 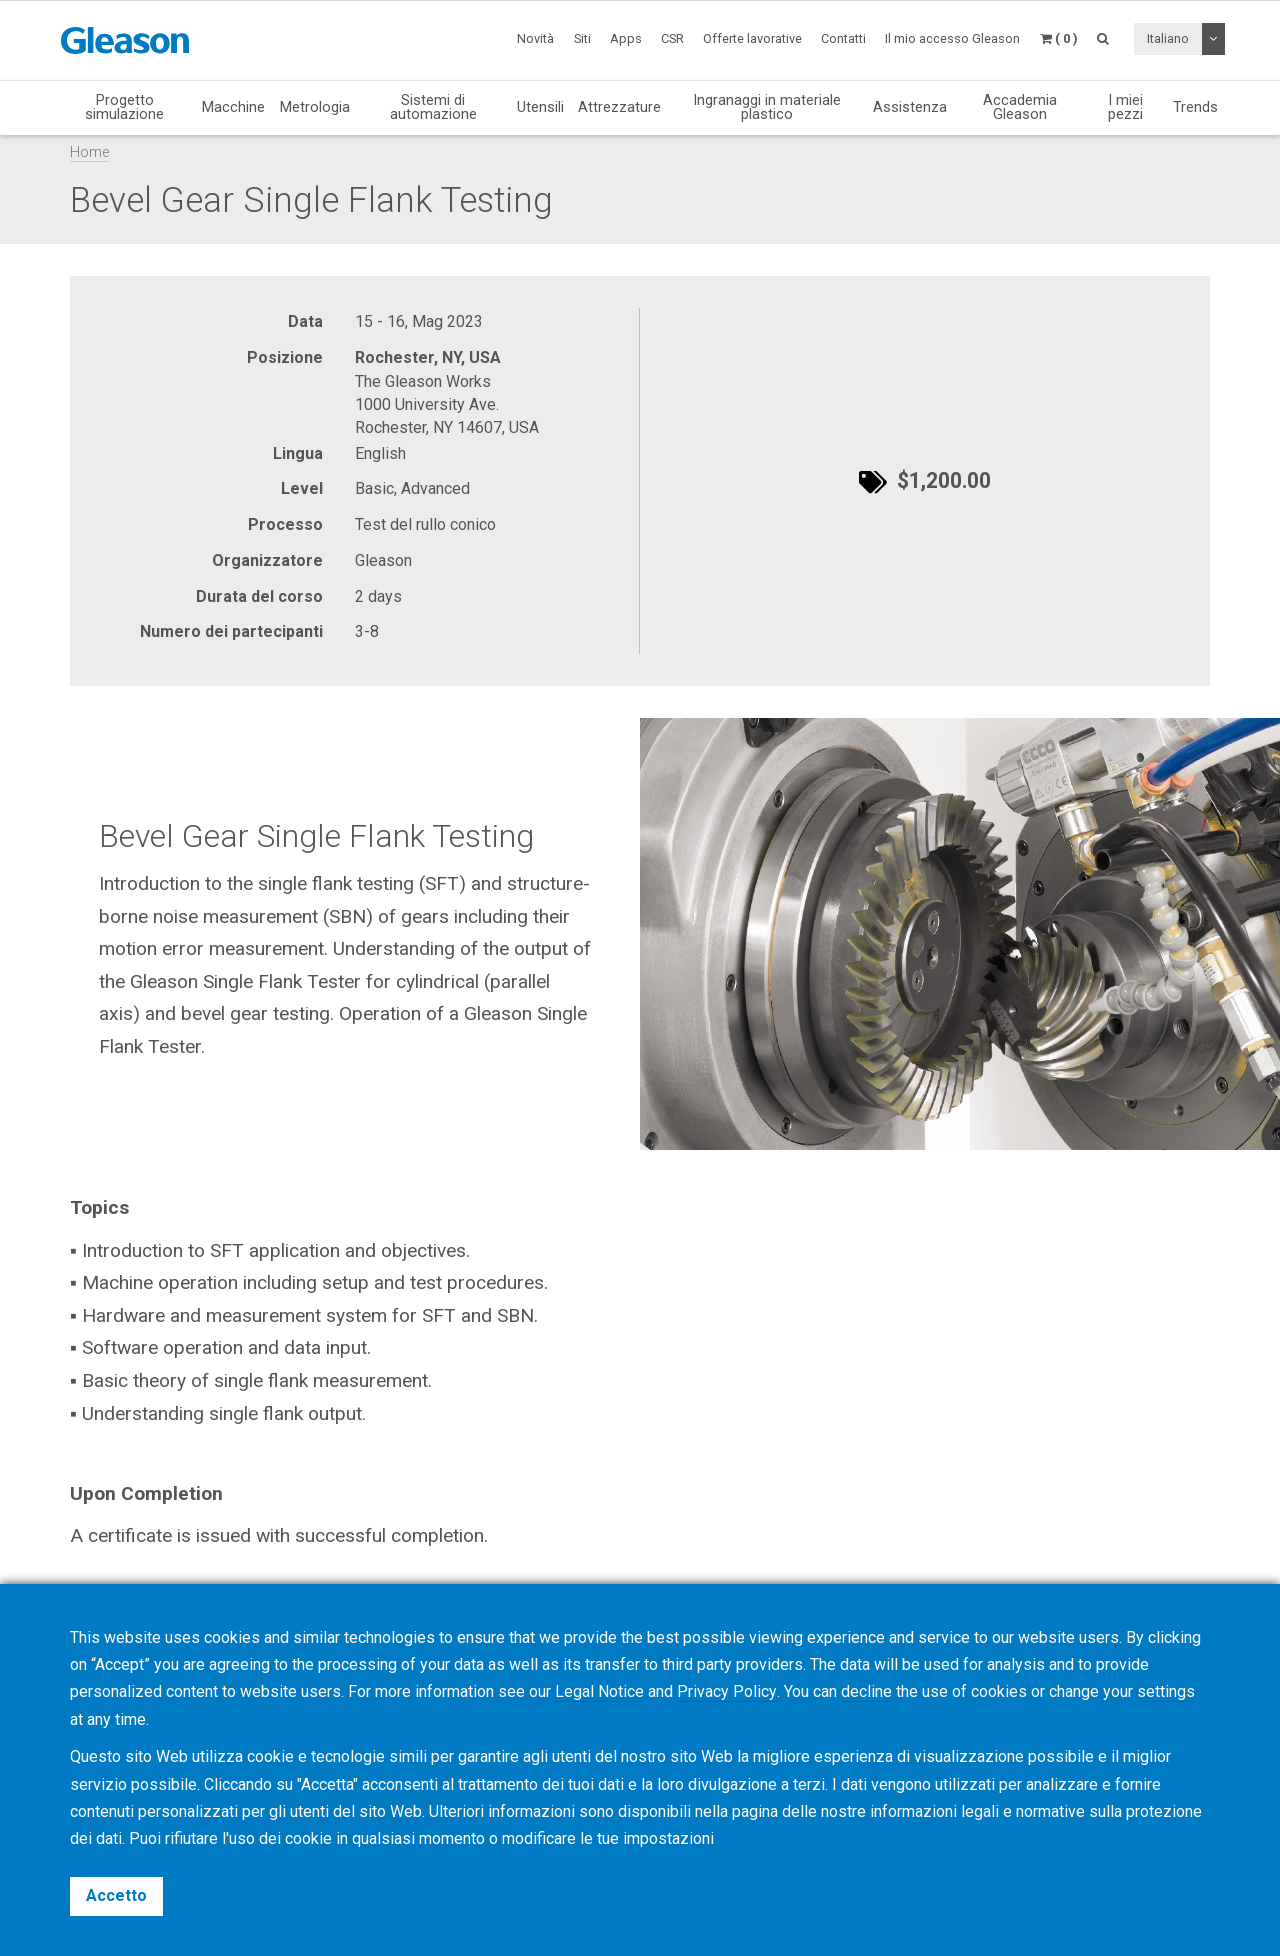 What do you see at coordinates (910, 107) in the screenshot?
I see `Assistenza` at bounding box center [910, 107].